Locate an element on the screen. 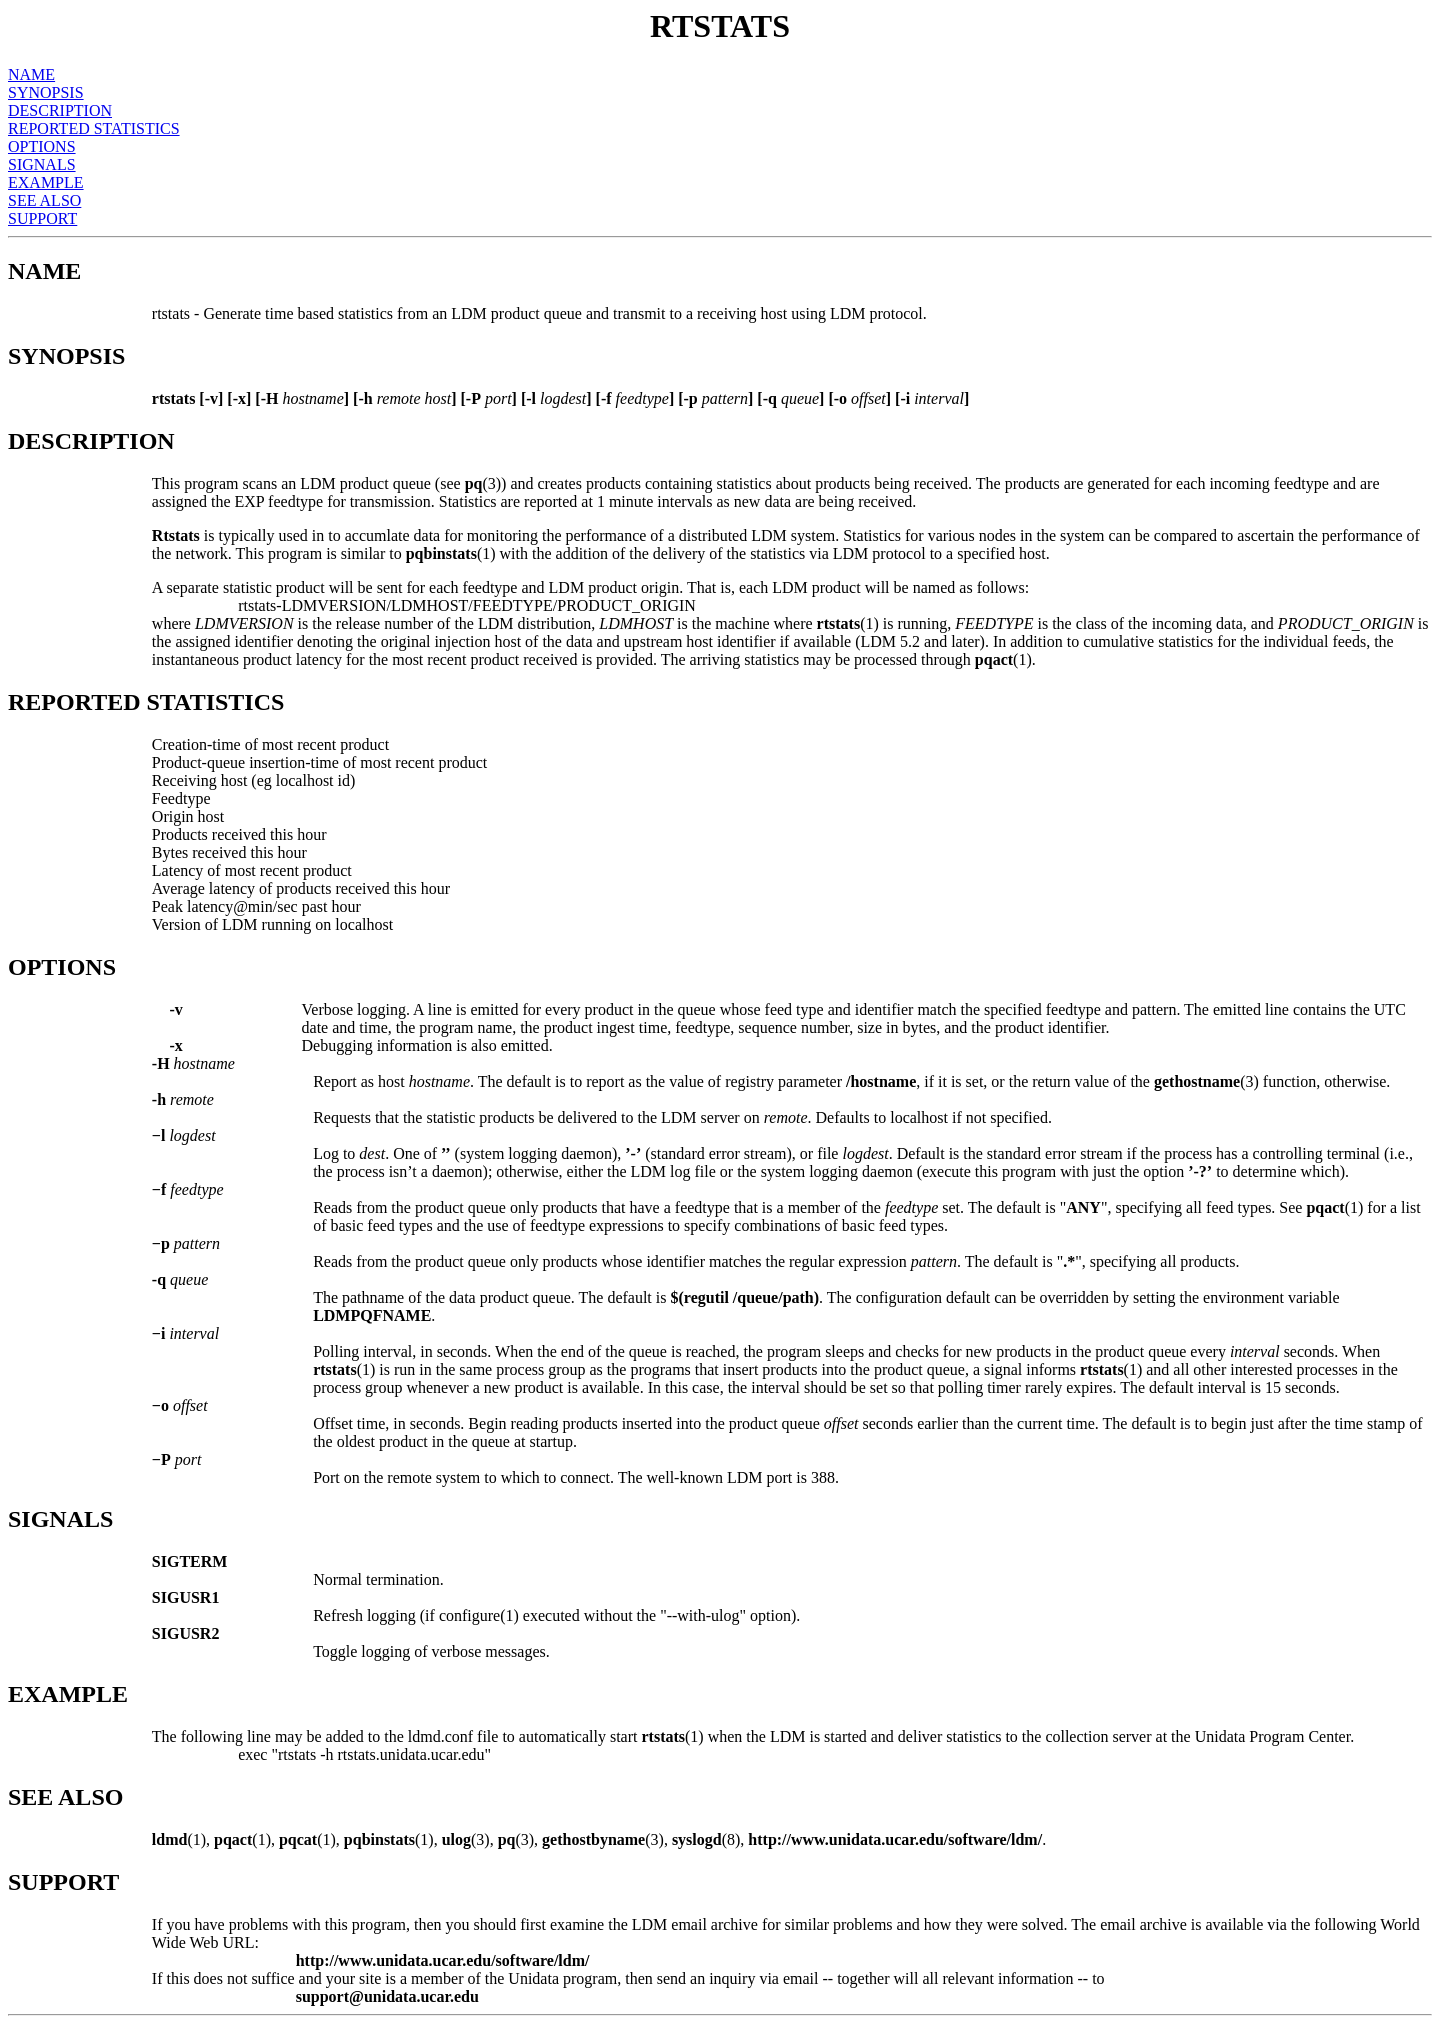 Image resolution: width=1440 pixels, height=2024 pixels. REPORTED STATISTICS is located at coordinates (94, 128).